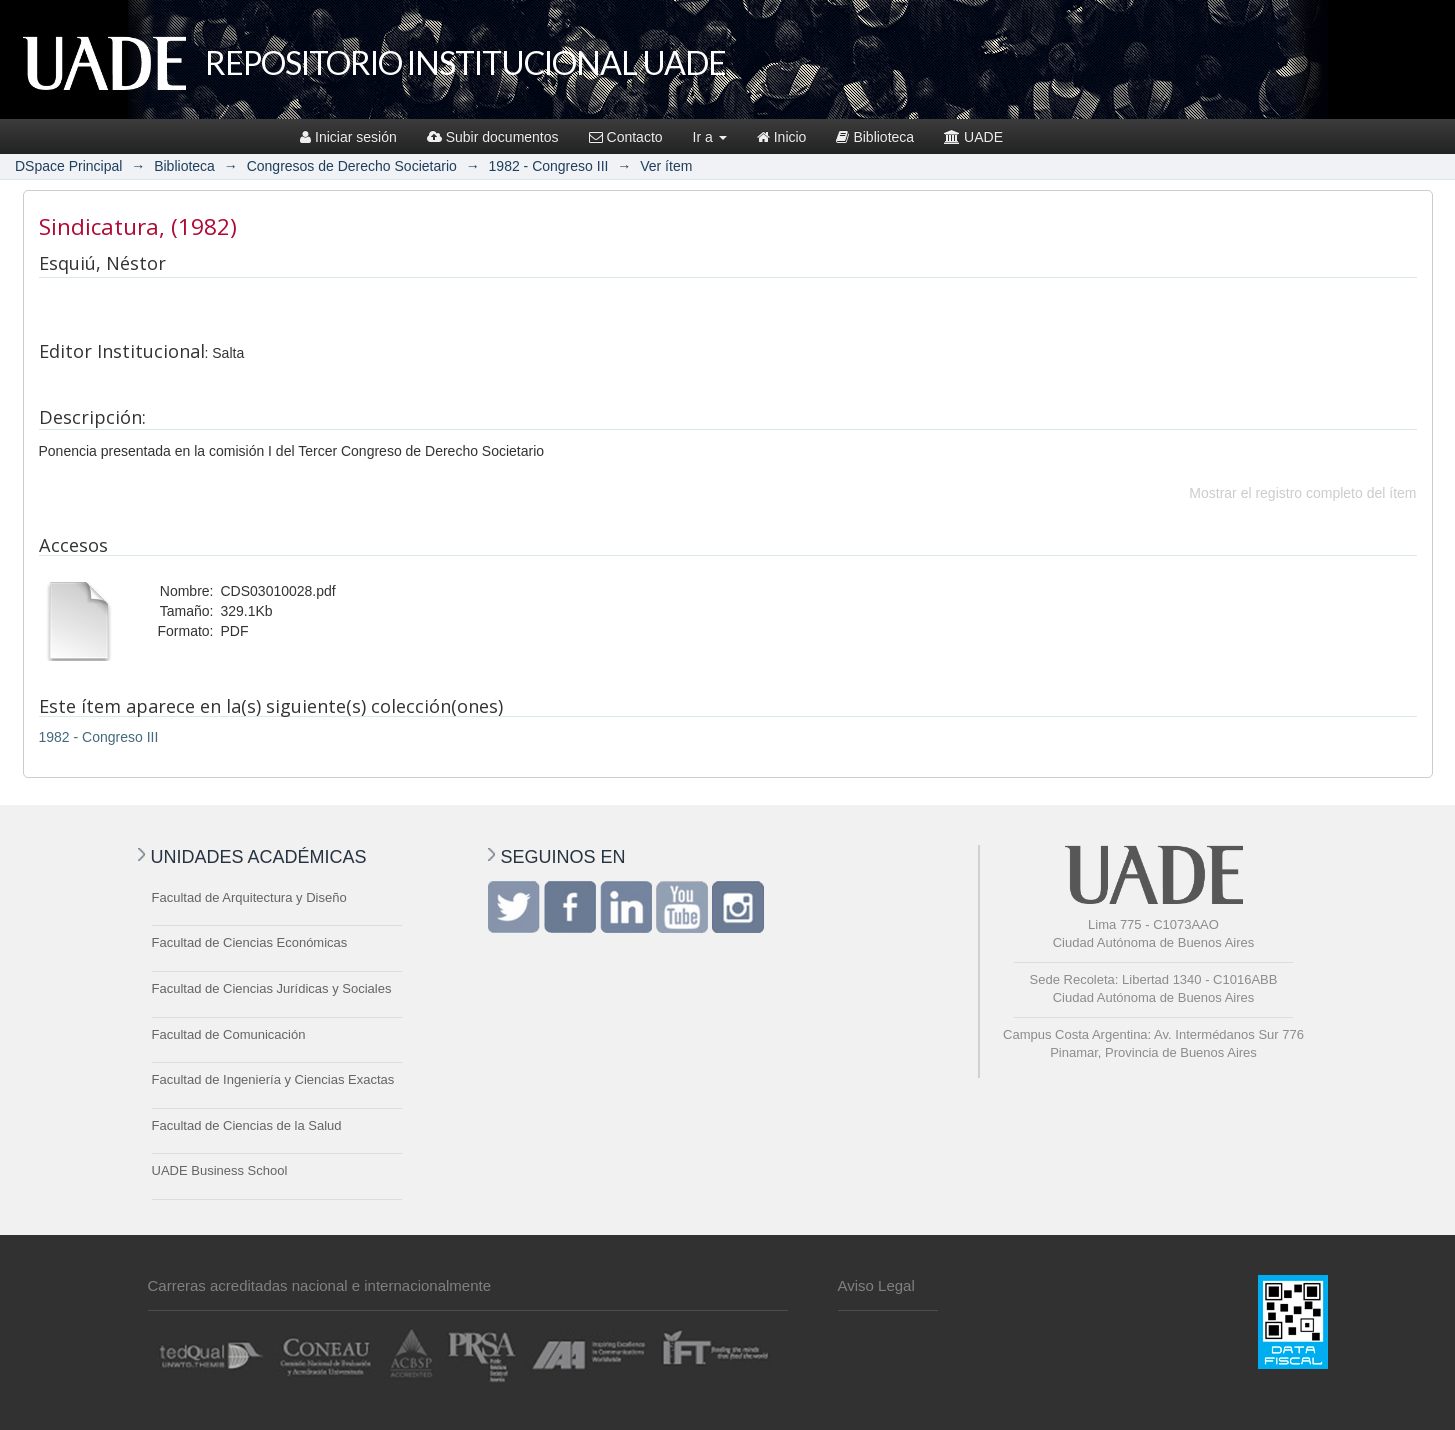 Image resolution: width=1455 pixels, height=1430 pixels. Describe the element at coordinates (626, 137) in the screenshot. I see `Contacto` at that location.